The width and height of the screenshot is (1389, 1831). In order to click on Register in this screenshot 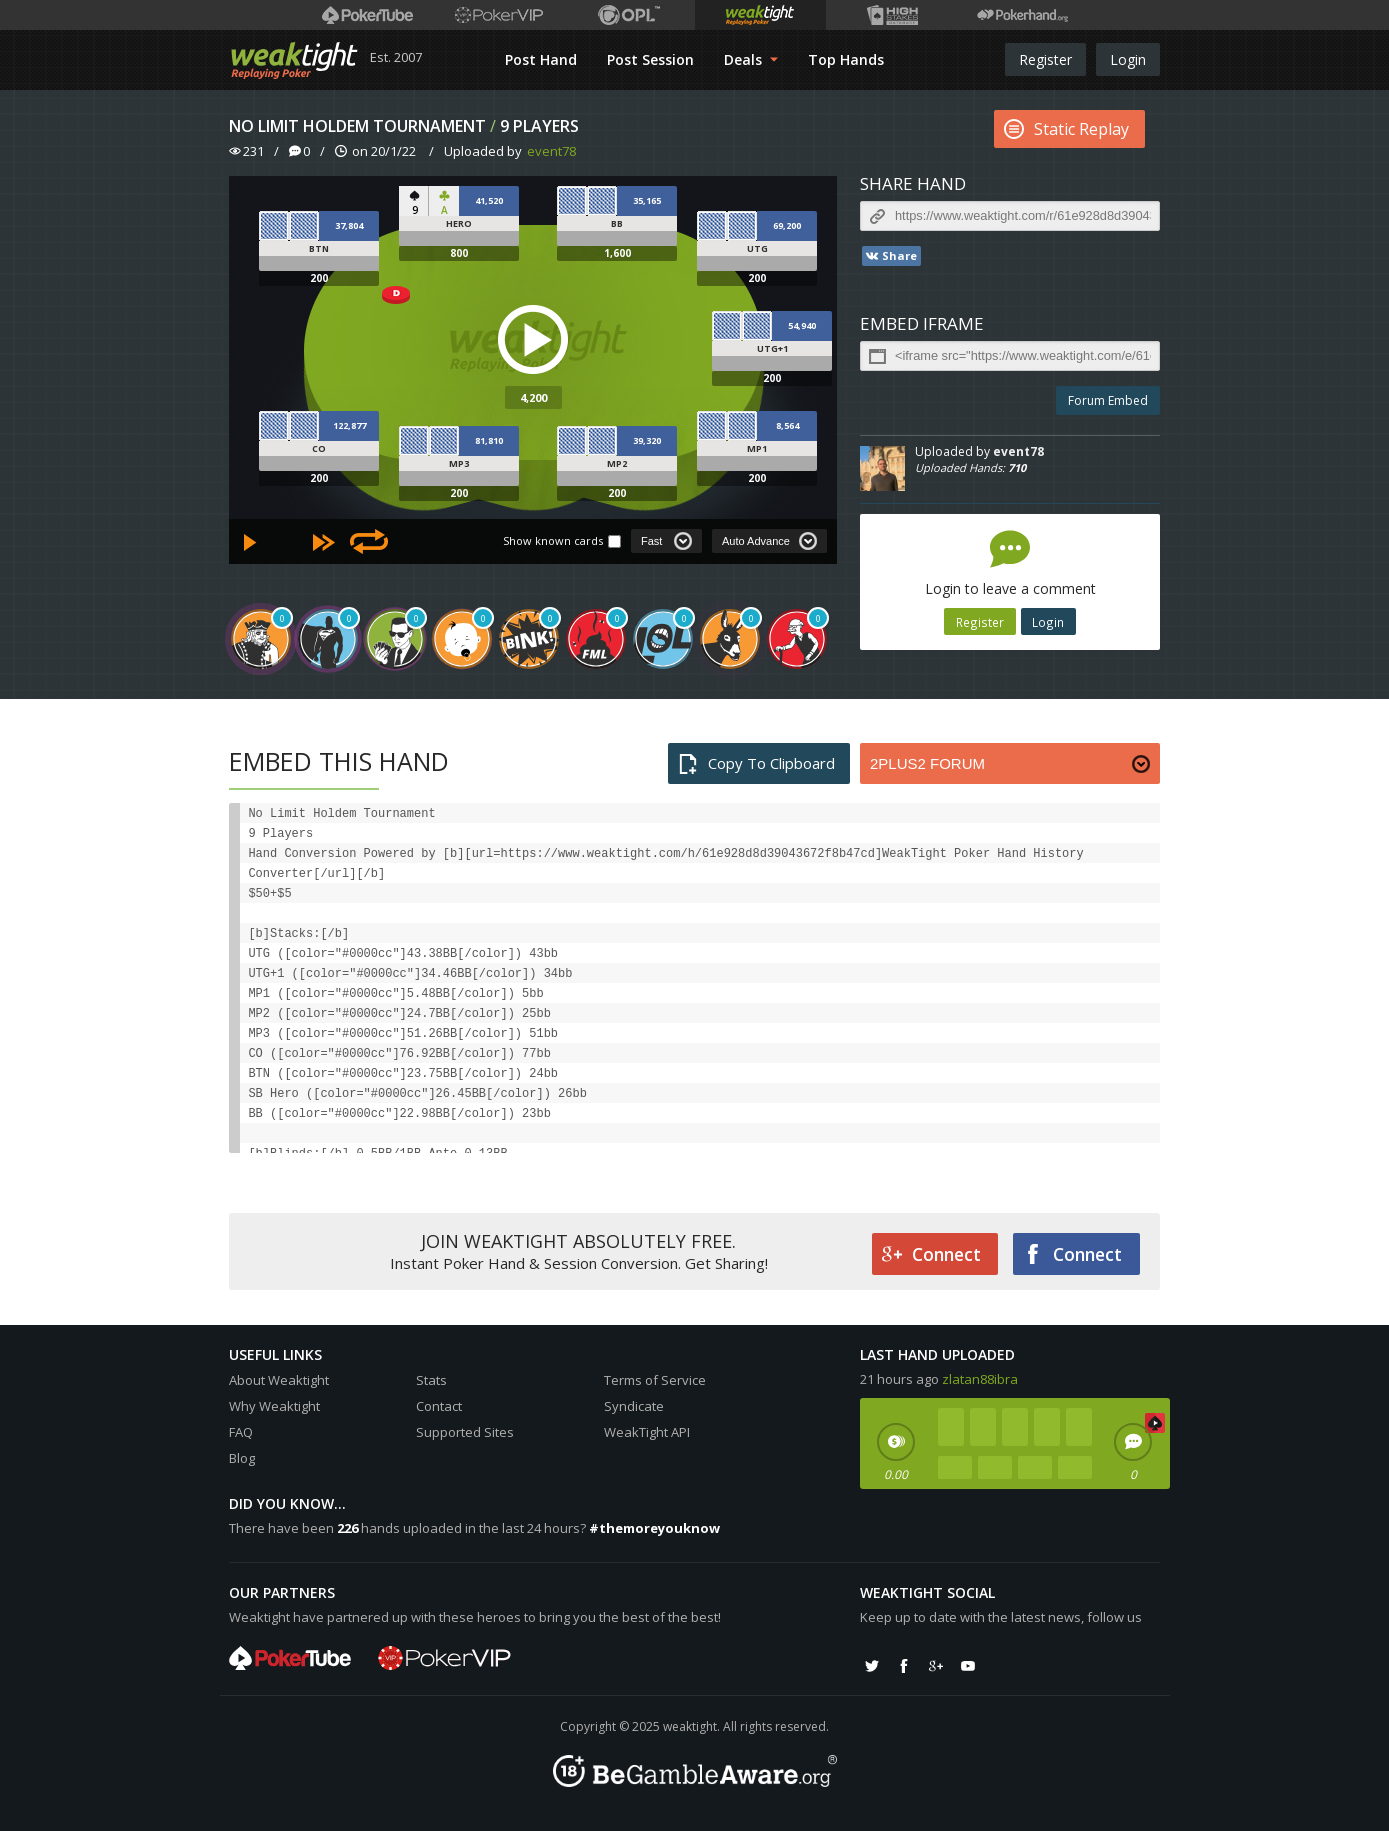, I will do `click(1045, 59)`.